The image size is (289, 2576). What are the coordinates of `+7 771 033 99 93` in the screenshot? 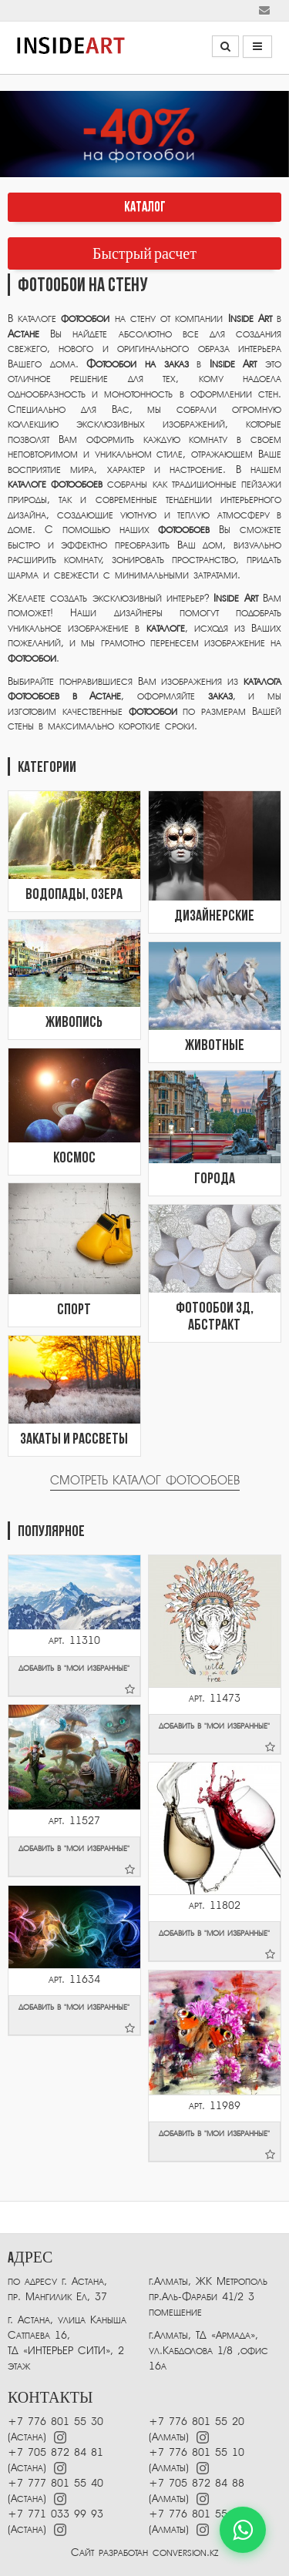 It's located at (55, 2514).